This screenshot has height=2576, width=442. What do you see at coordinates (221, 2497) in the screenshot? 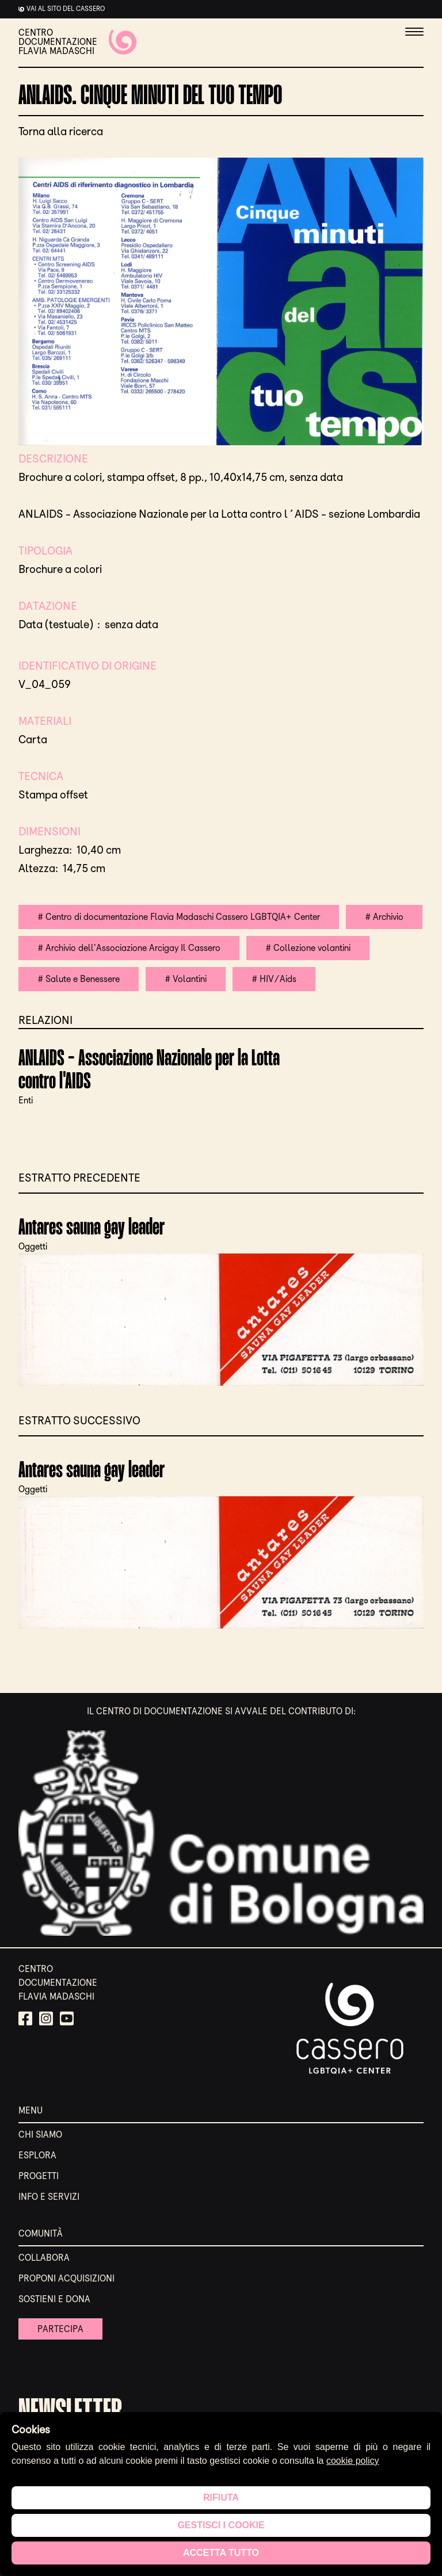
I see `Rifiuta` at bounding box center [221, 2497].